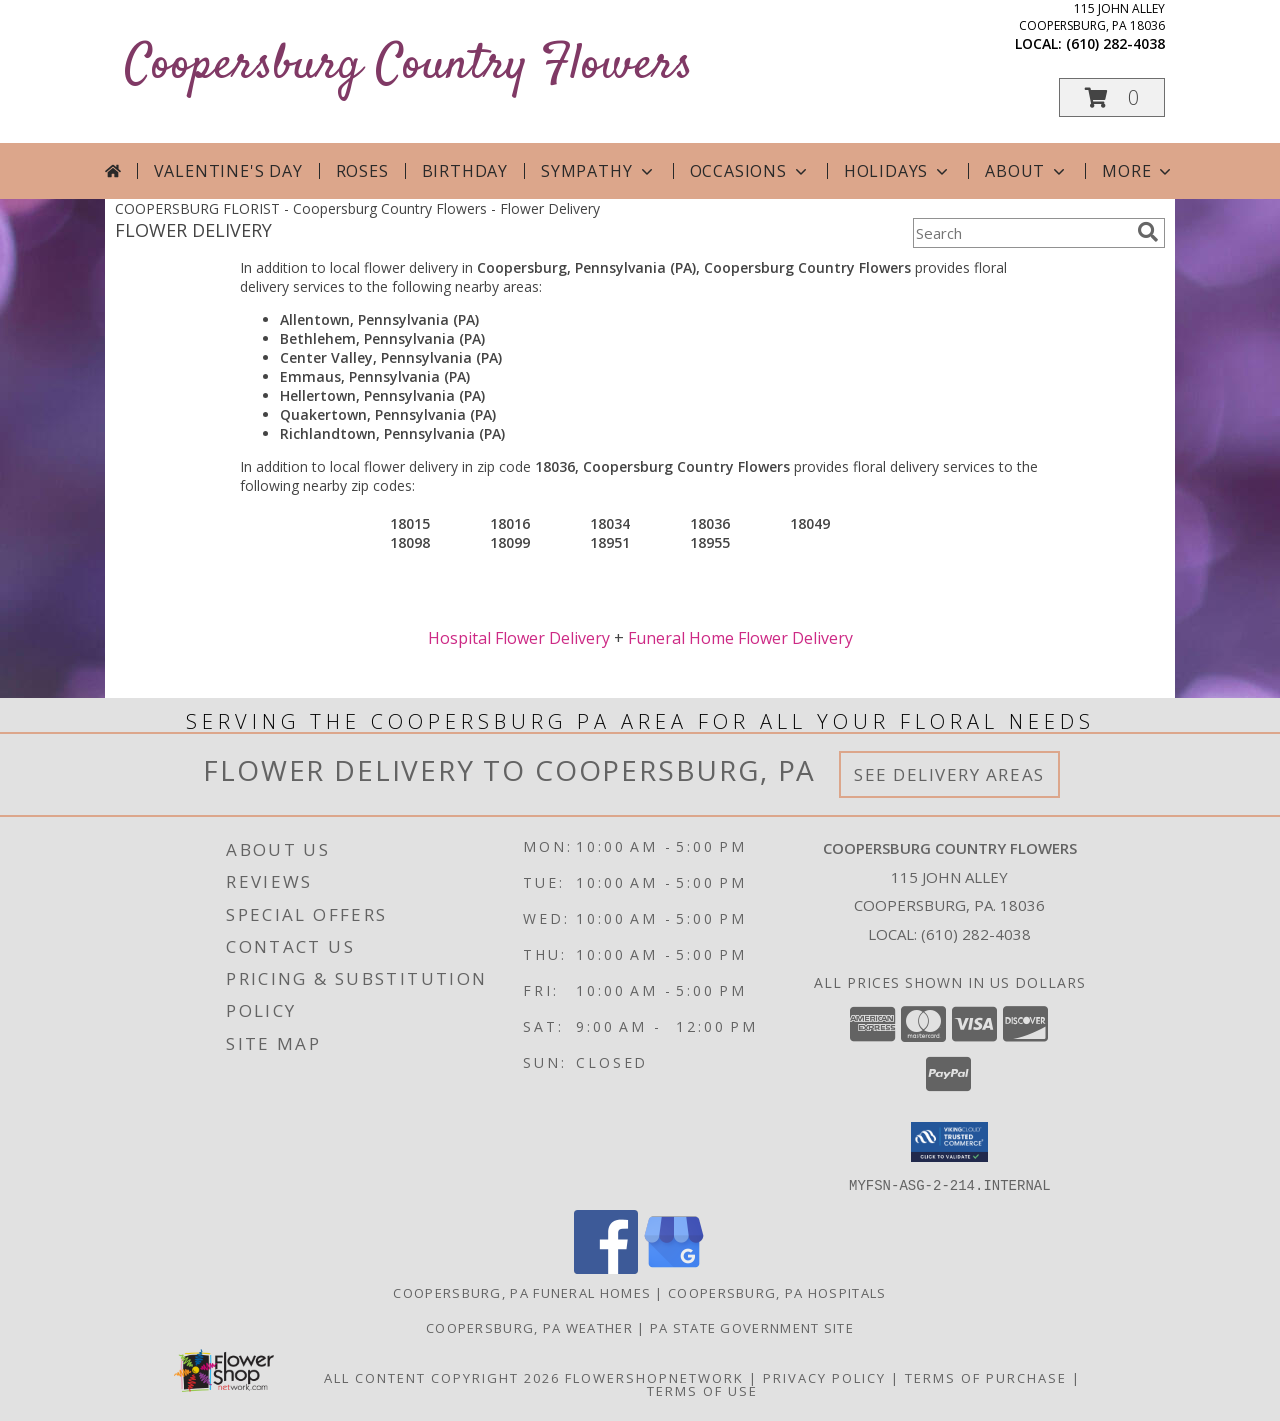  Describe the element at coordinates (654, 1377) in the screenshot. I see `FlowerShopNetwork [Flower shop network opens in new window]` at that location.